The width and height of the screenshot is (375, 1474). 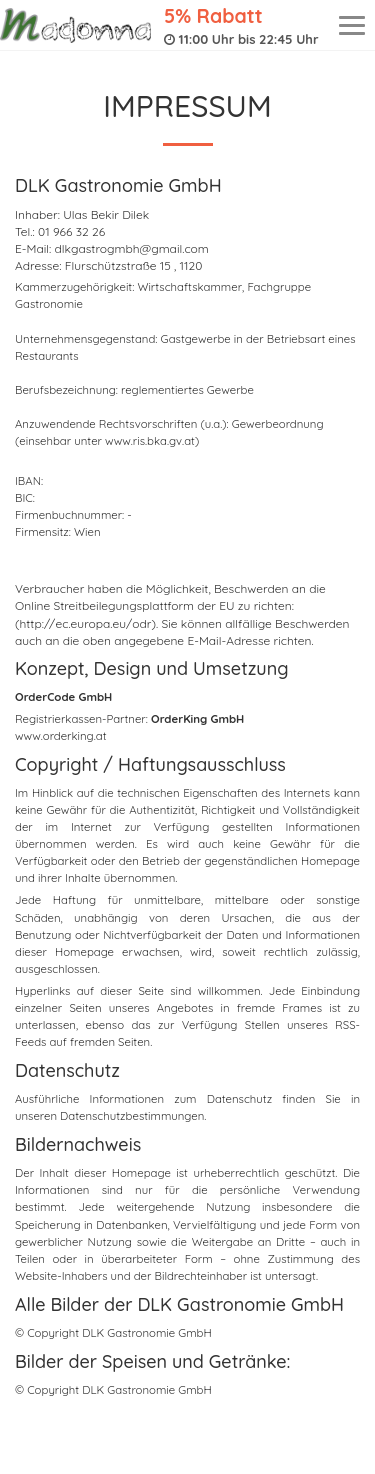 What do you see at coordinates (132, 1116) in the screenshot?
I see `Datenschutzbestimmungen` at bounding box center [132, 1116].